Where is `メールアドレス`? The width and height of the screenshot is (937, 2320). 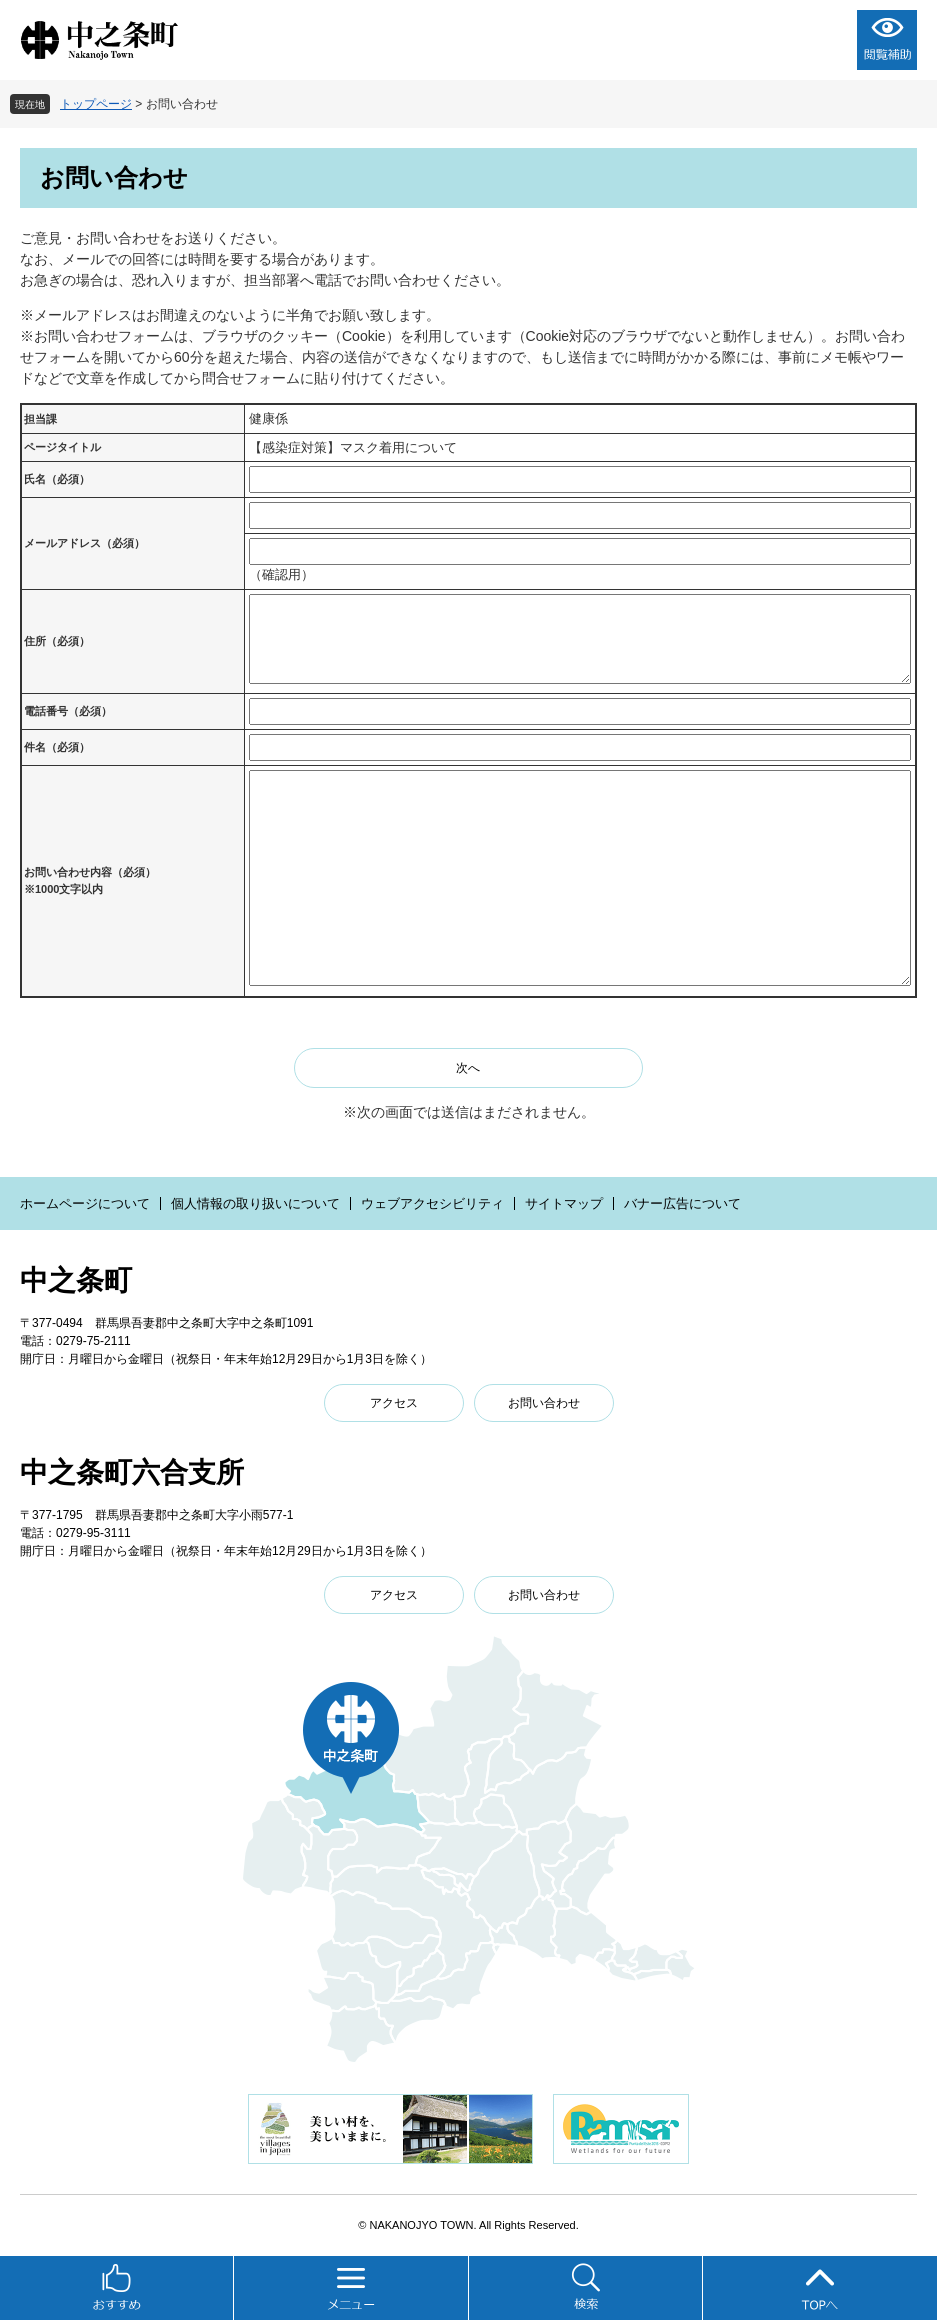
メールアドレス is located at coordinates (84, 543).